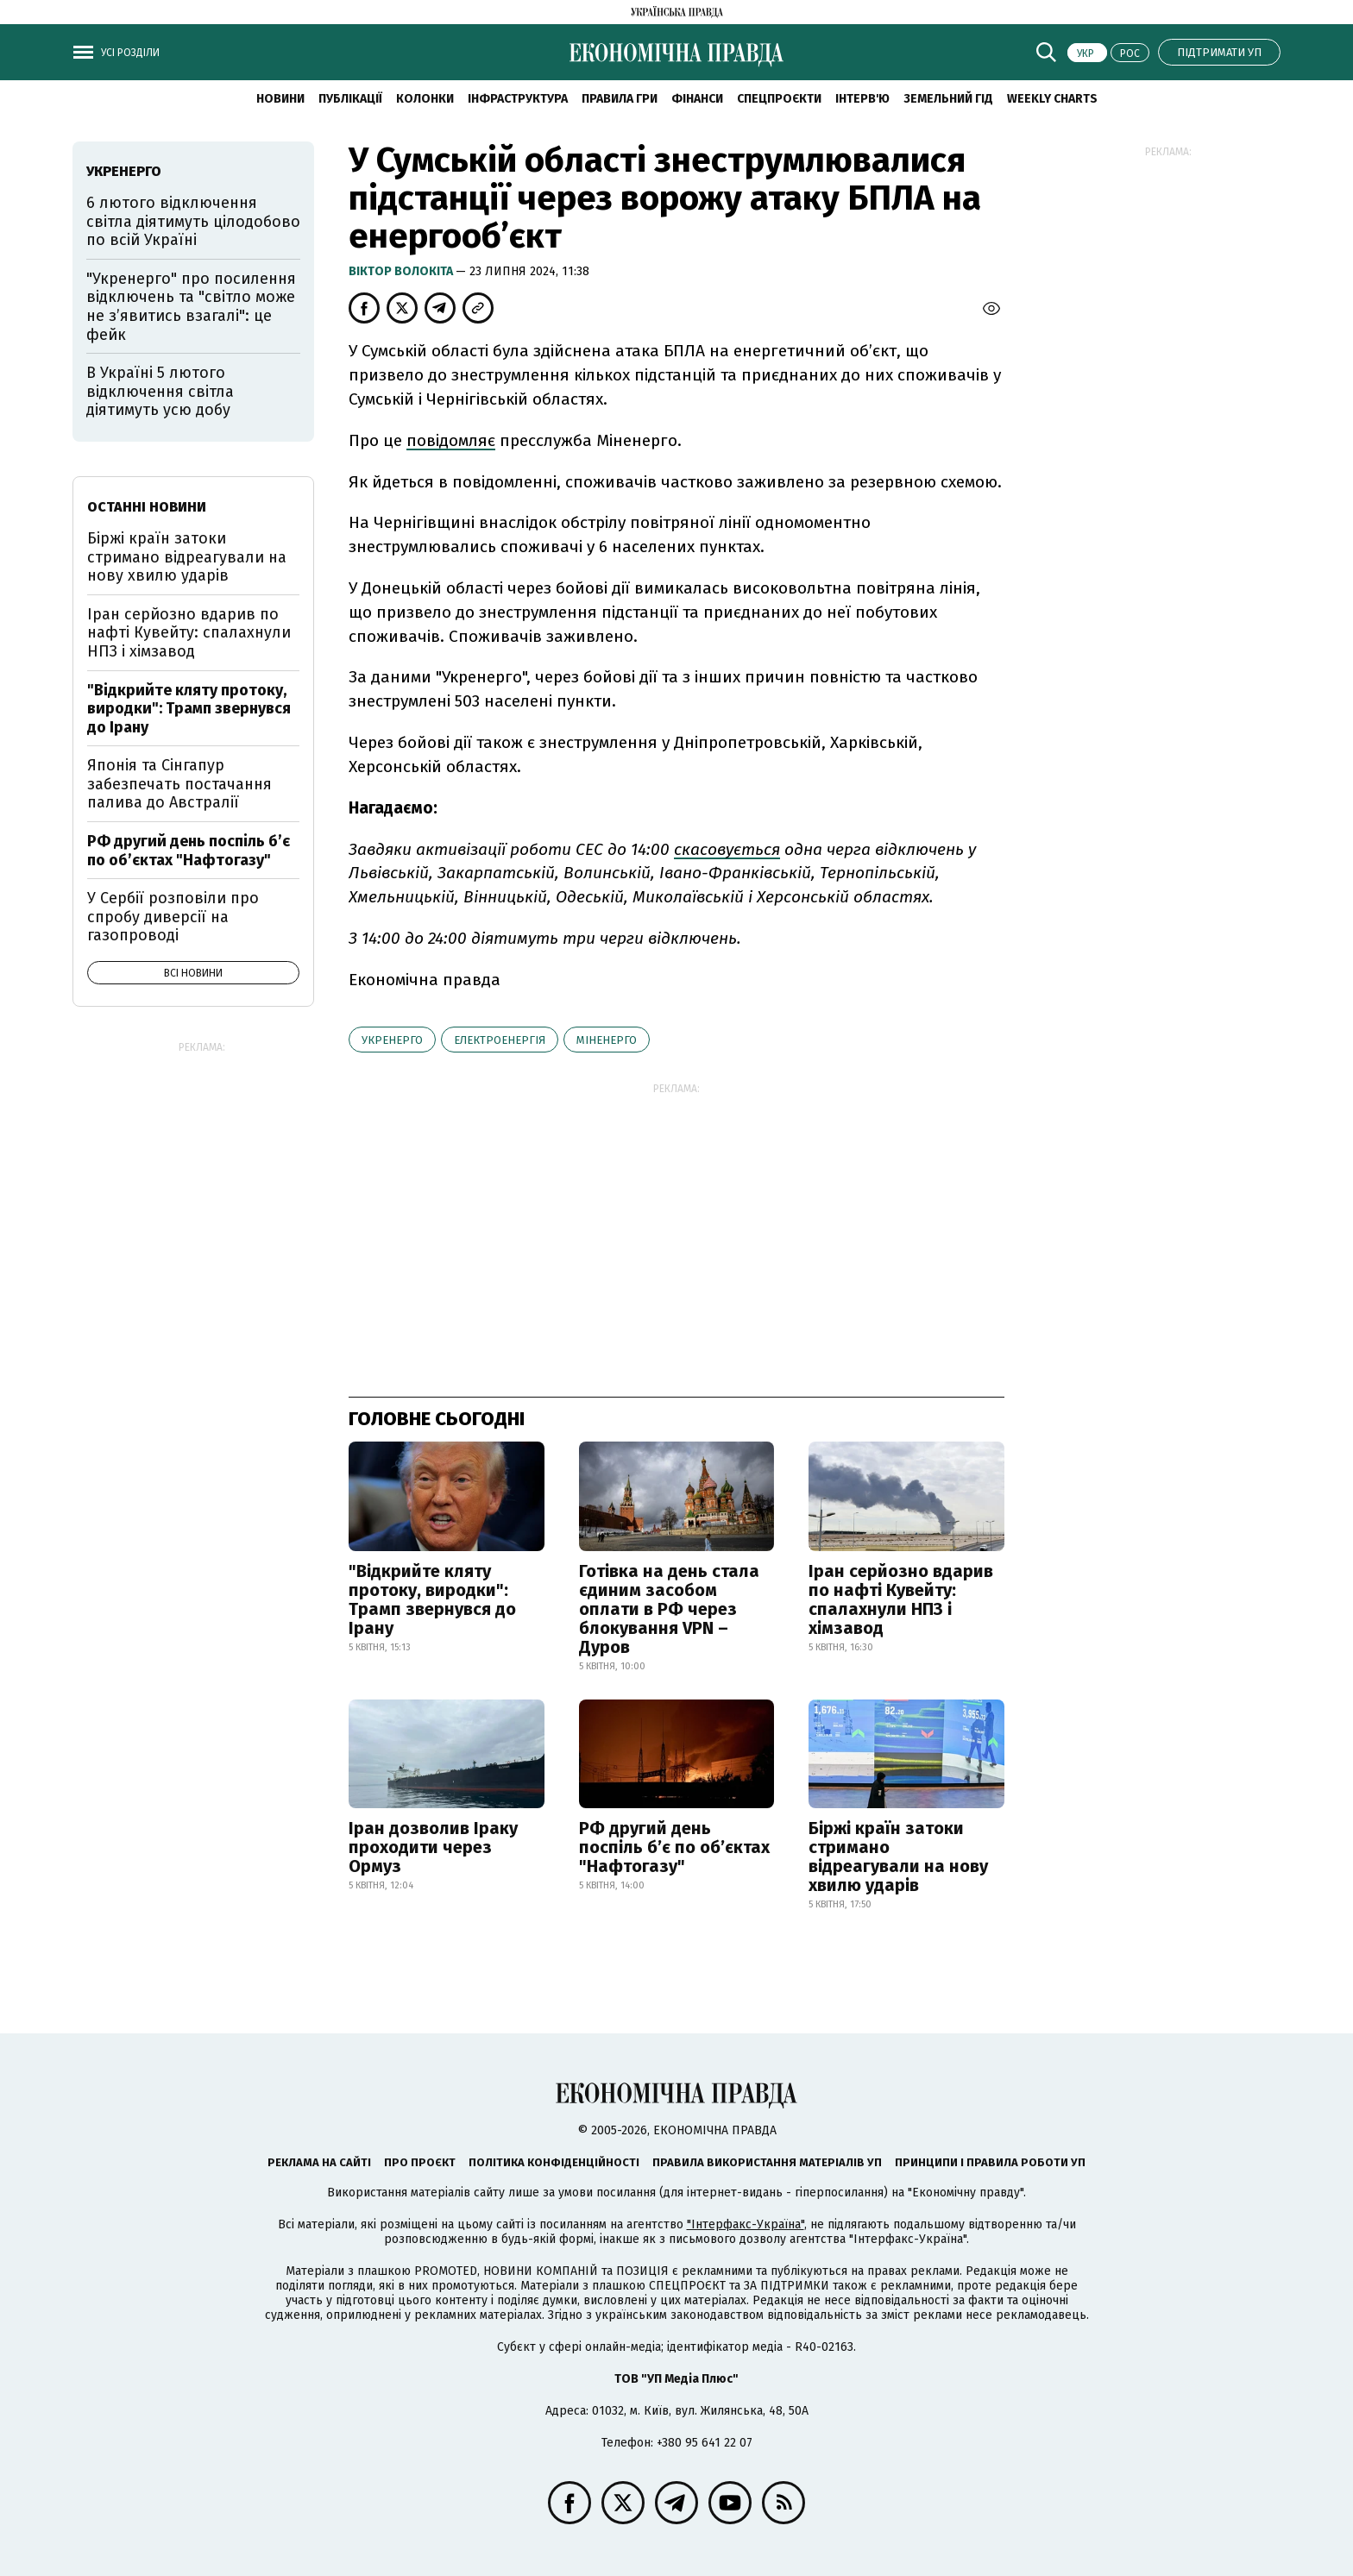 The image size is (1353, 2576). I want to click on Реклама на сайті, so click(319, 2162).